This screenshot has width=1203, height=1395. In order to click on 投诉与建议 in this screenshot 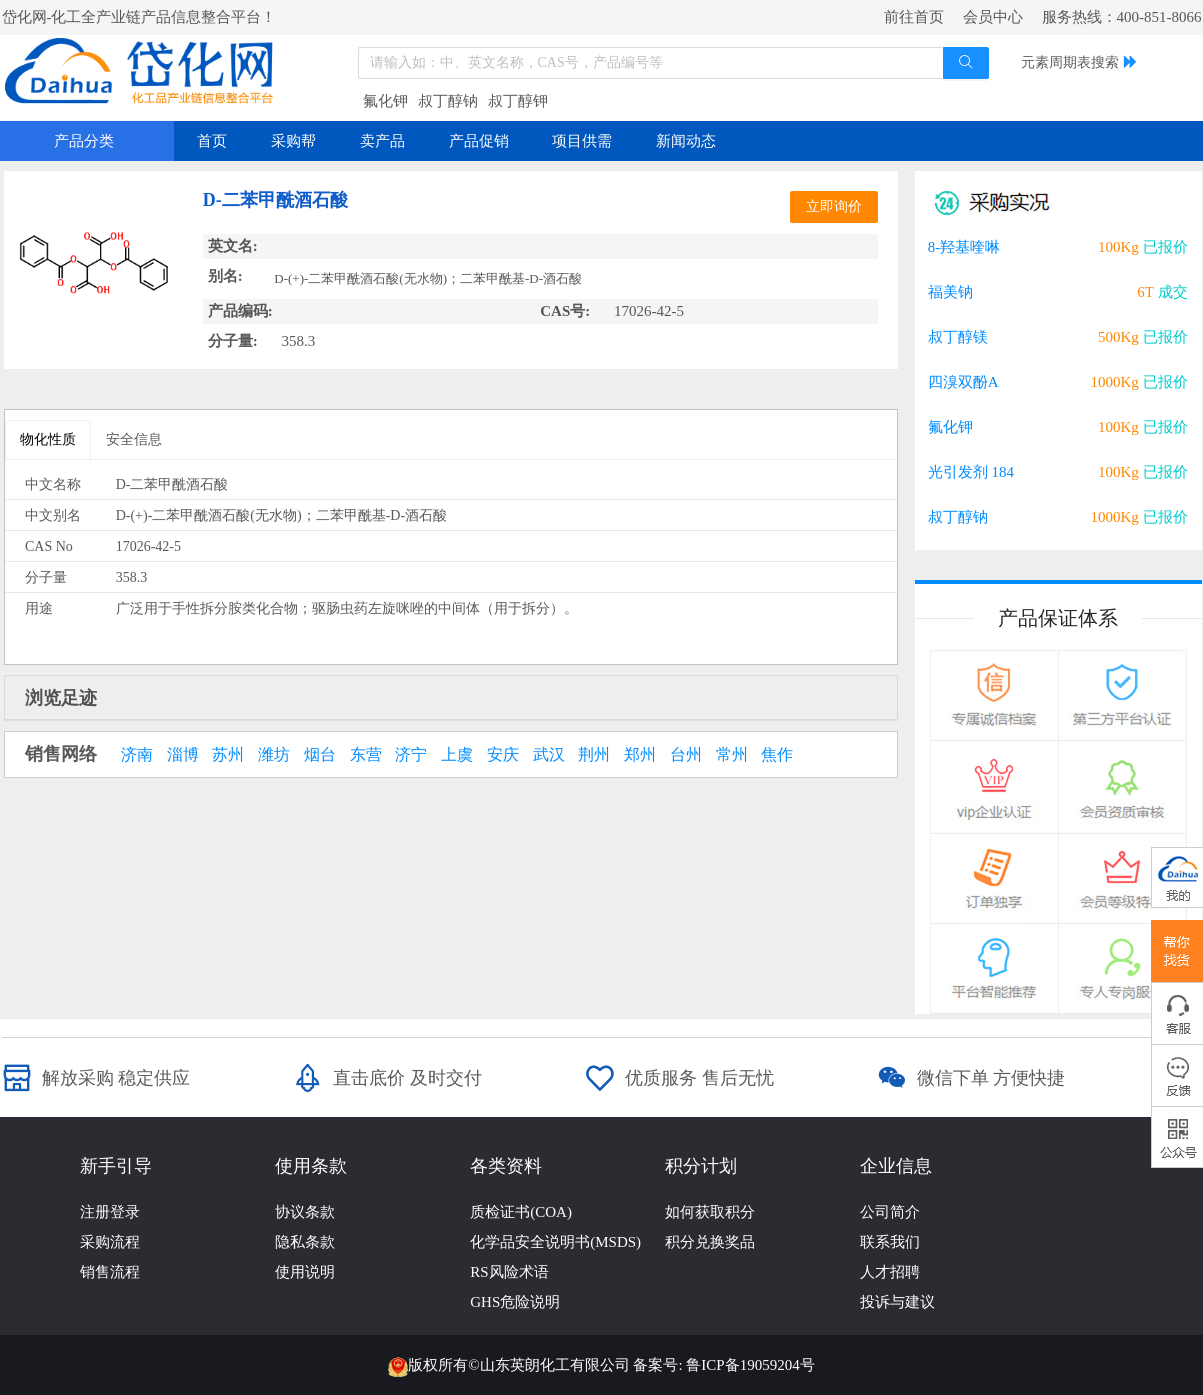, I will do `click(897, 1302)`.